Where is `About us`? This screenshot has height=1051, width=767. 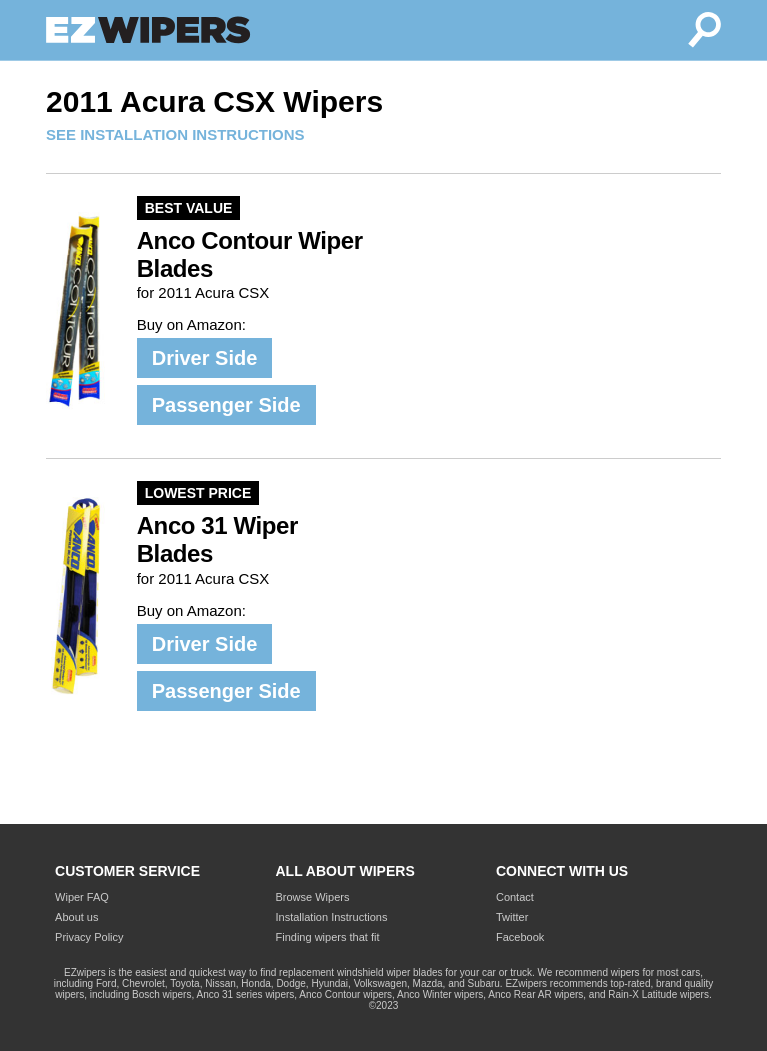
About us is located at coordinates (76, 917).